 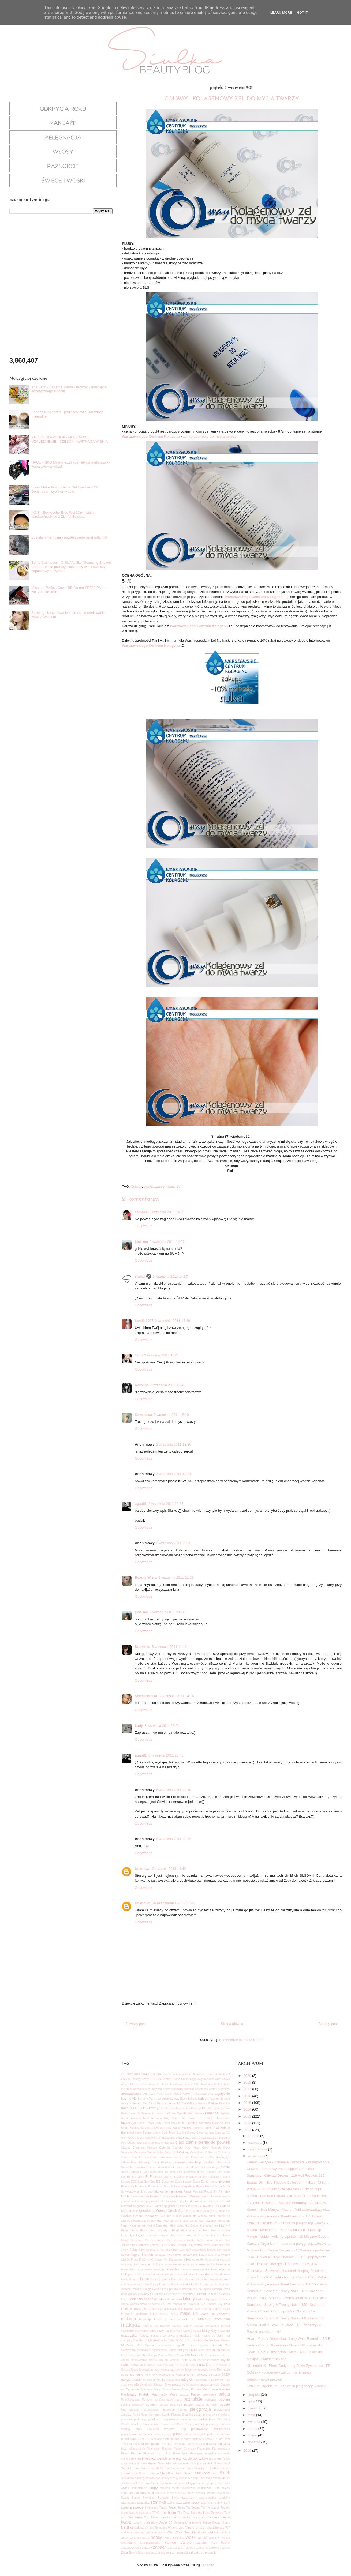 What do you see at coordinates (152, 2289) in the screenshot?
I see `Kringle Candle` at bounding box center [152, 2289].